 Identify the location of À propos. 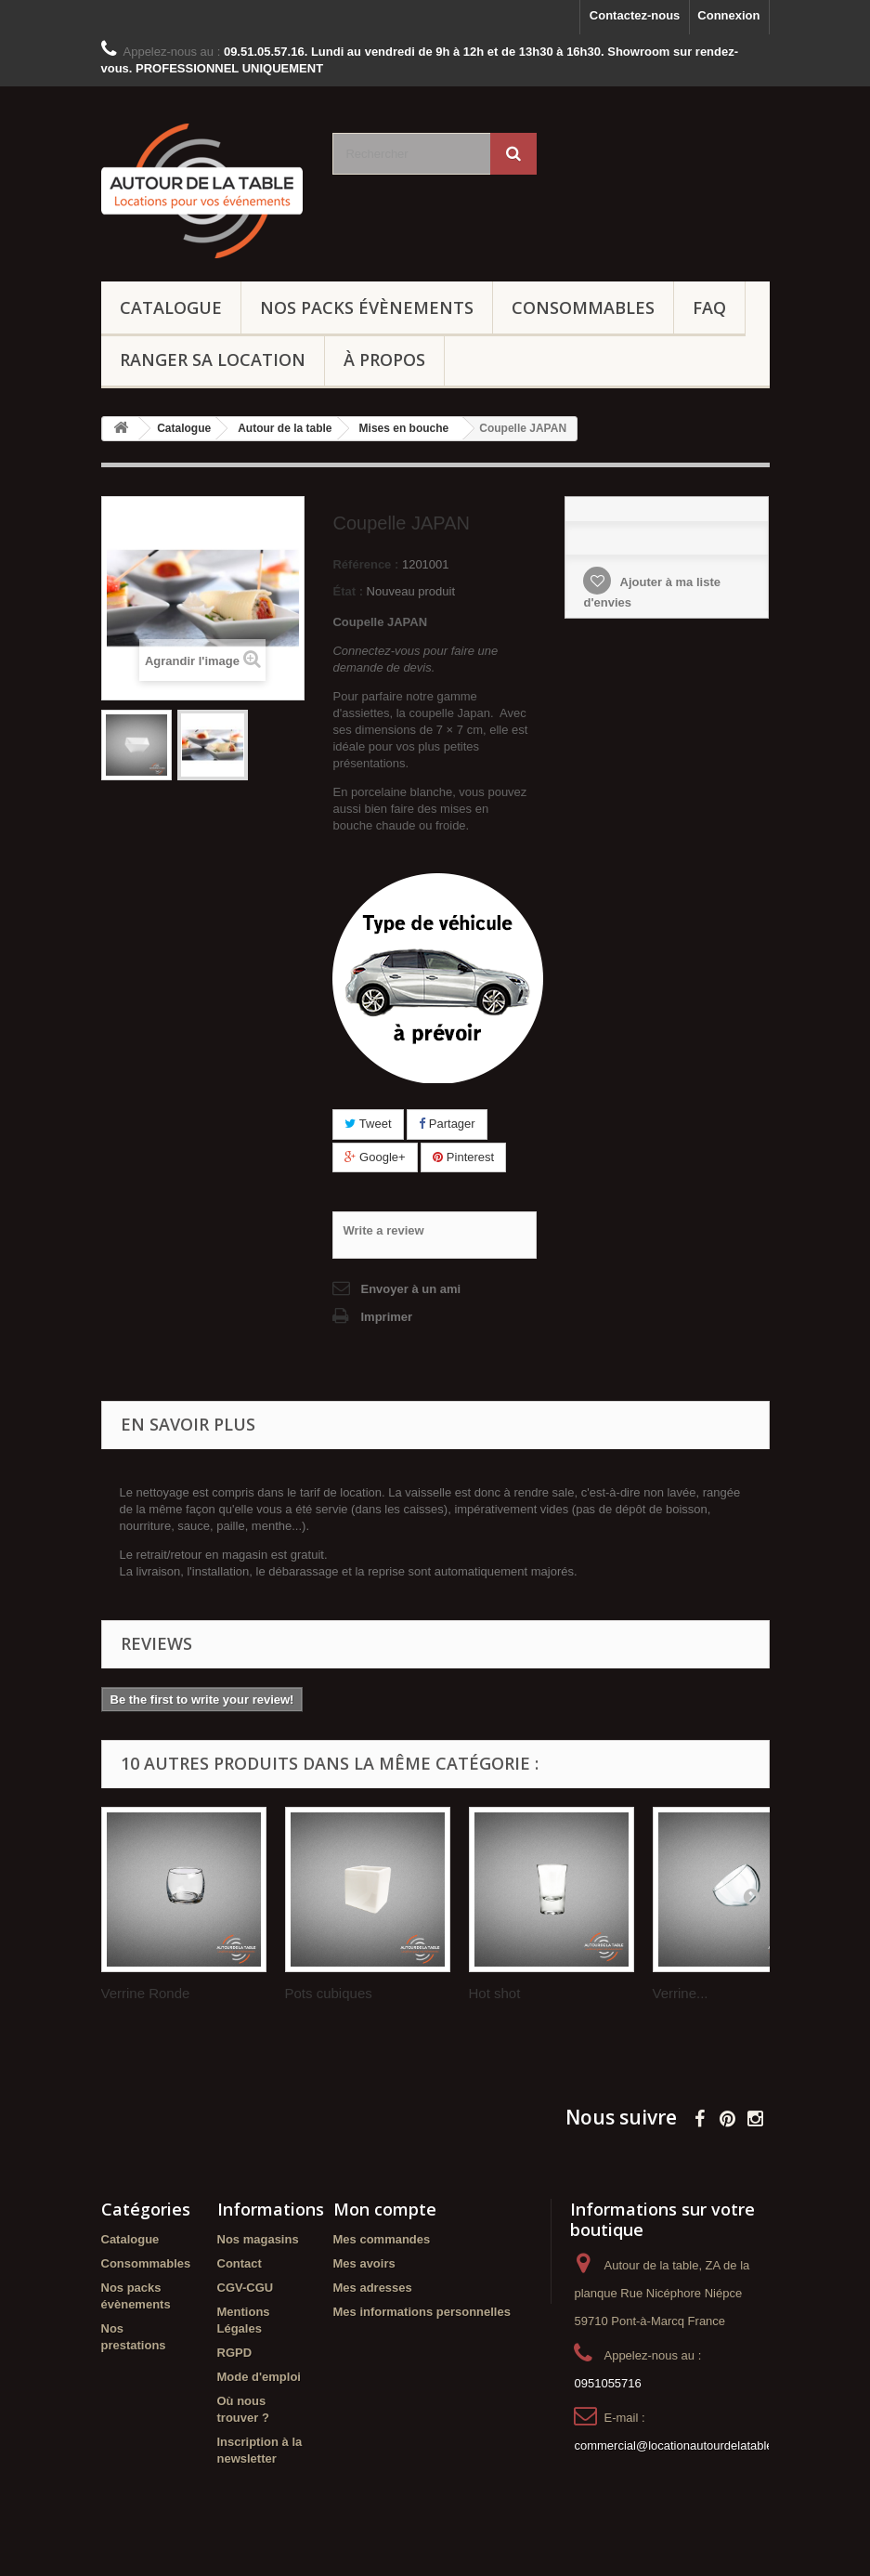
(384, 359).